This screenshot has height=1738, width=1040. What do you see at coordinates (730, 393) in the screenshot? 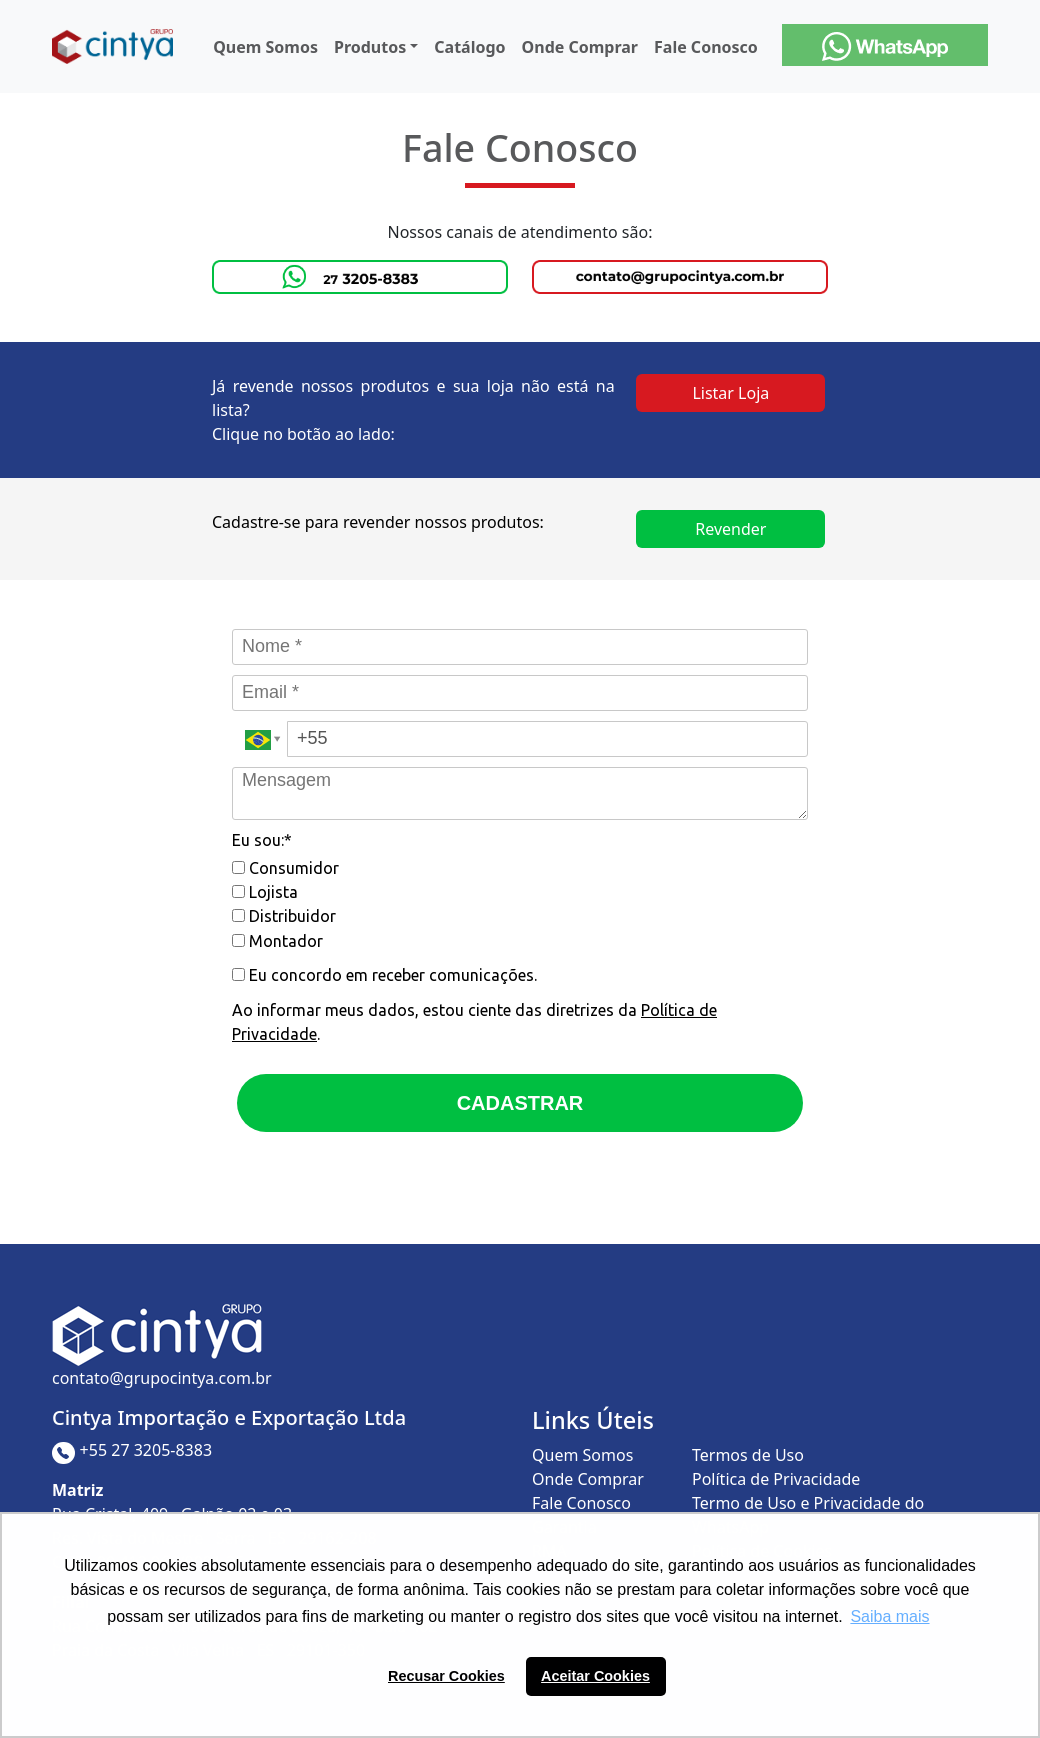
I see `Listar Loja` at bounding box center [730, 393].